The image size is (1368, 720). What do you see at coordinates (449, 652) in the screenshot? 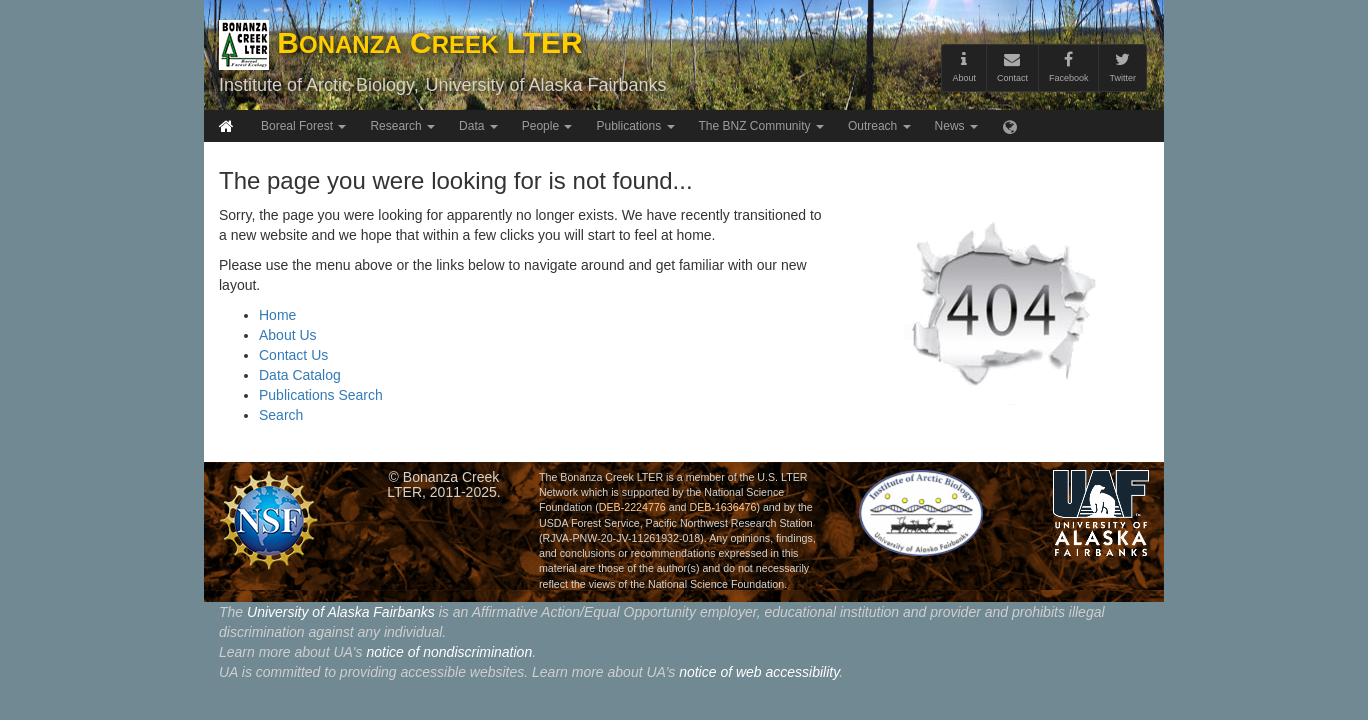
I see `notice of nondiscrimination` at bounding box center [449, 652].